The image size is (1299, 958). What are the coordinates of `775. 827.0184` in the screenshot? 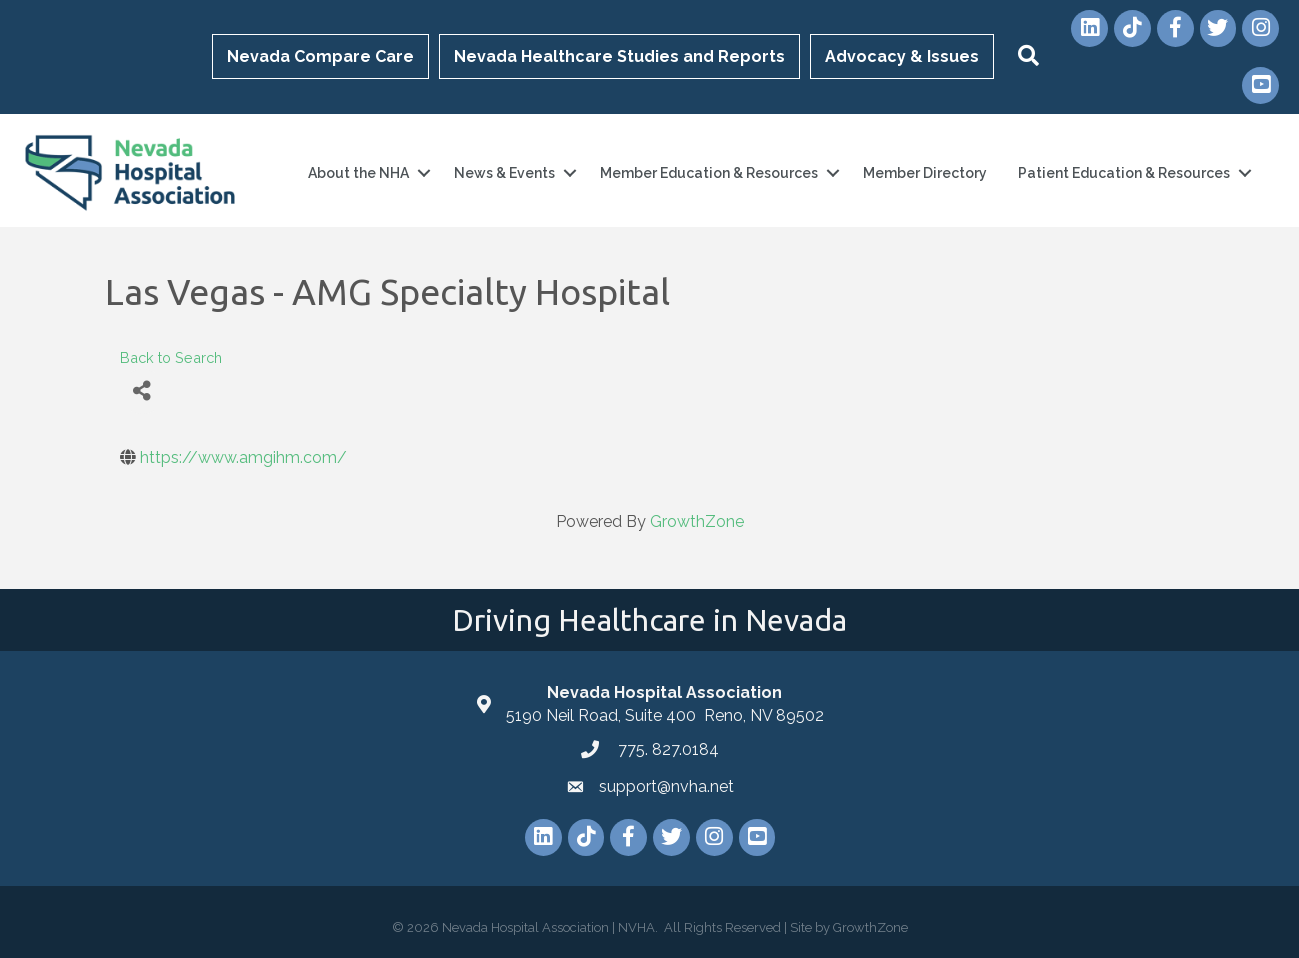 It's located at (666, 749).